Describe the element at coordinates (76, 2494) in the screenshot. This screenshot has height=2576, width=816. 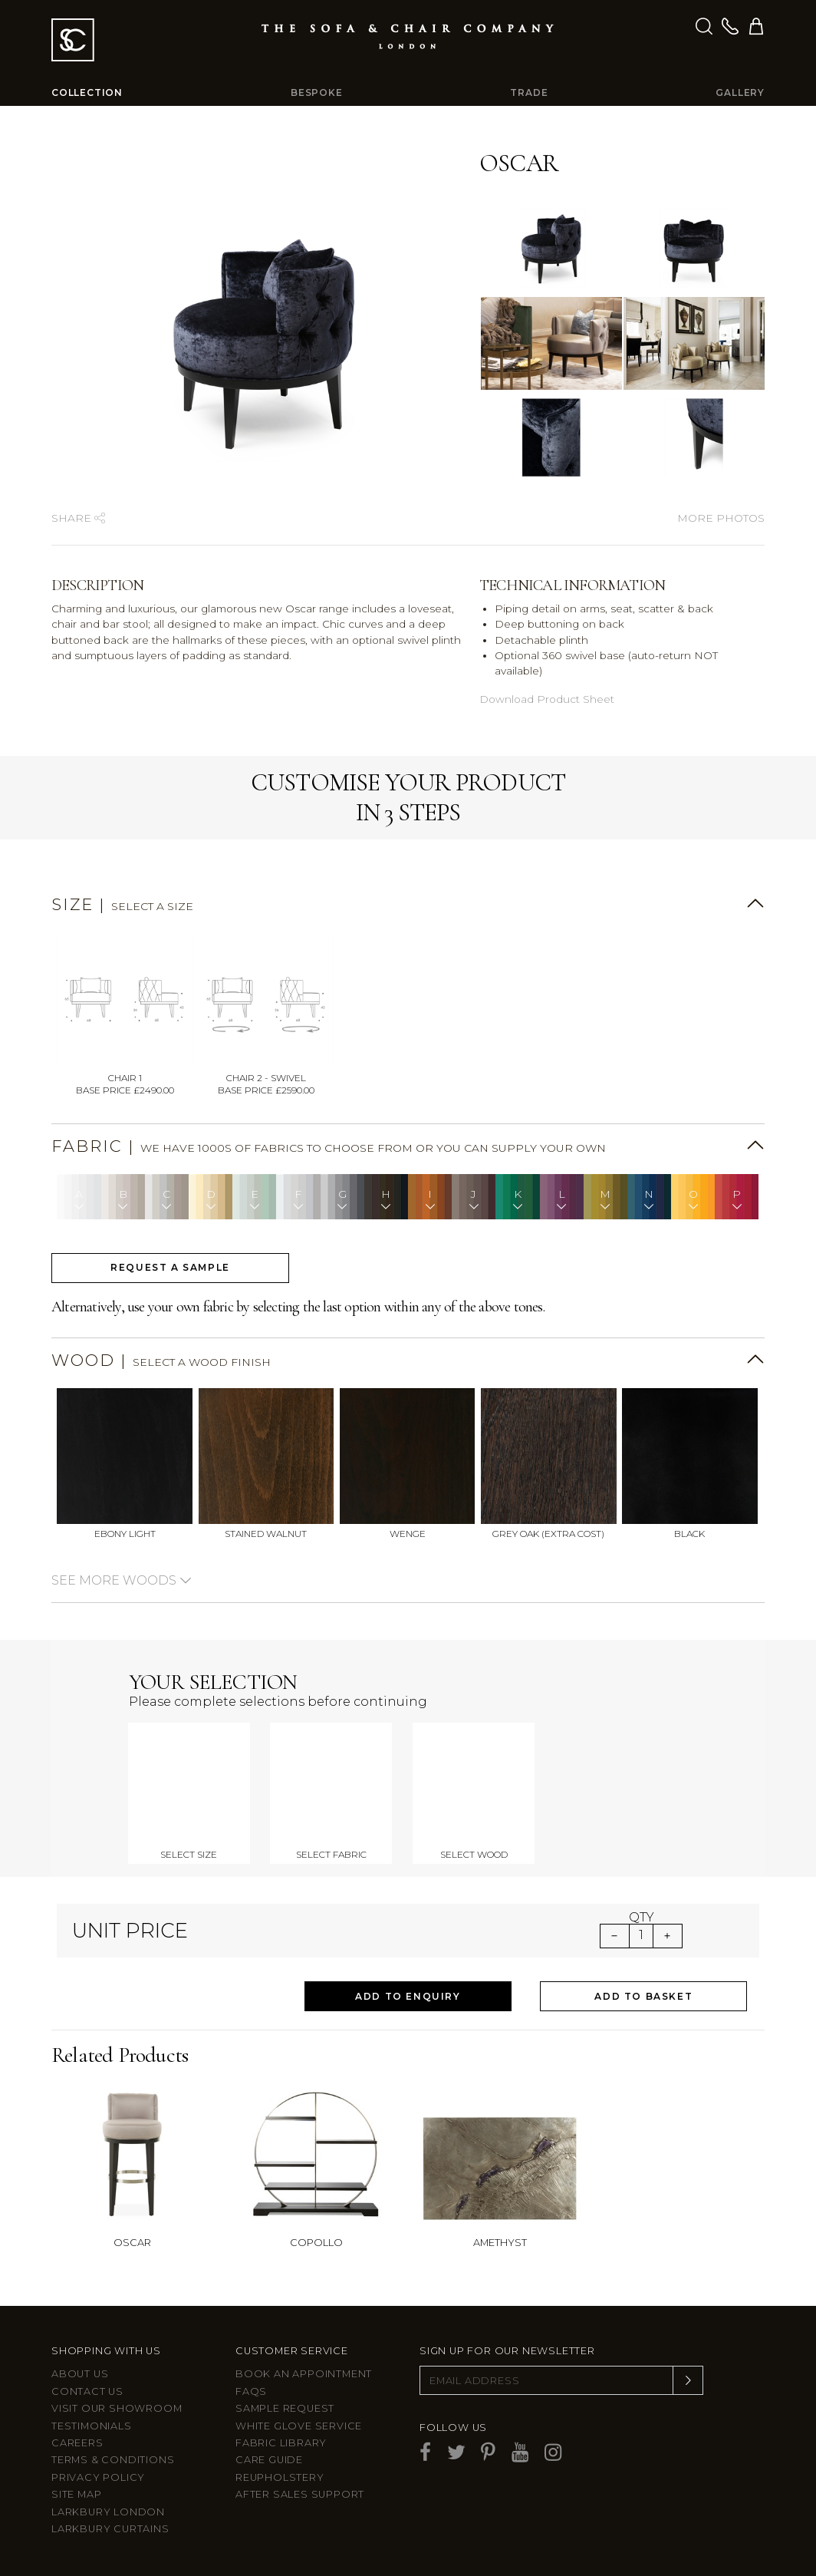
I see `Site Map` at that location.